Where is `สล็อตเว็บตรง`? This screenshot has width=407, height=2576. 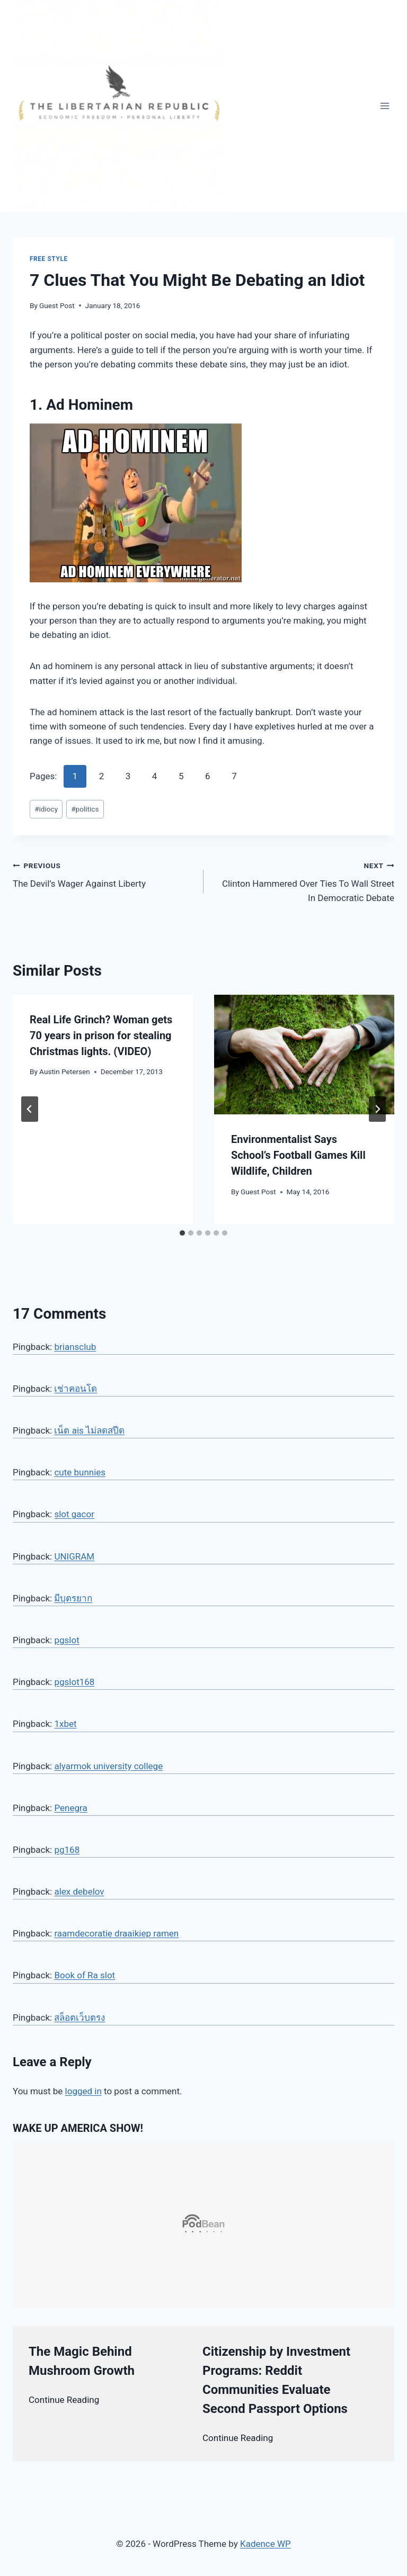
สล็อตเว็บตรง is located at coordinates (79, 2017).